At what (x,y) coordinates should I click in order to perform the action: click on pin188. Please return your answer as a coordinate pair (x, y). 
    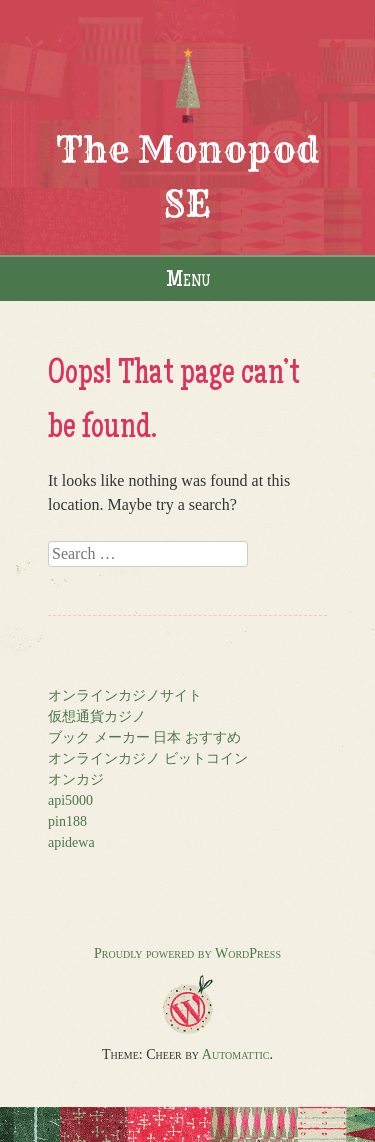
    Looking at the image, I should click on (67, 821).